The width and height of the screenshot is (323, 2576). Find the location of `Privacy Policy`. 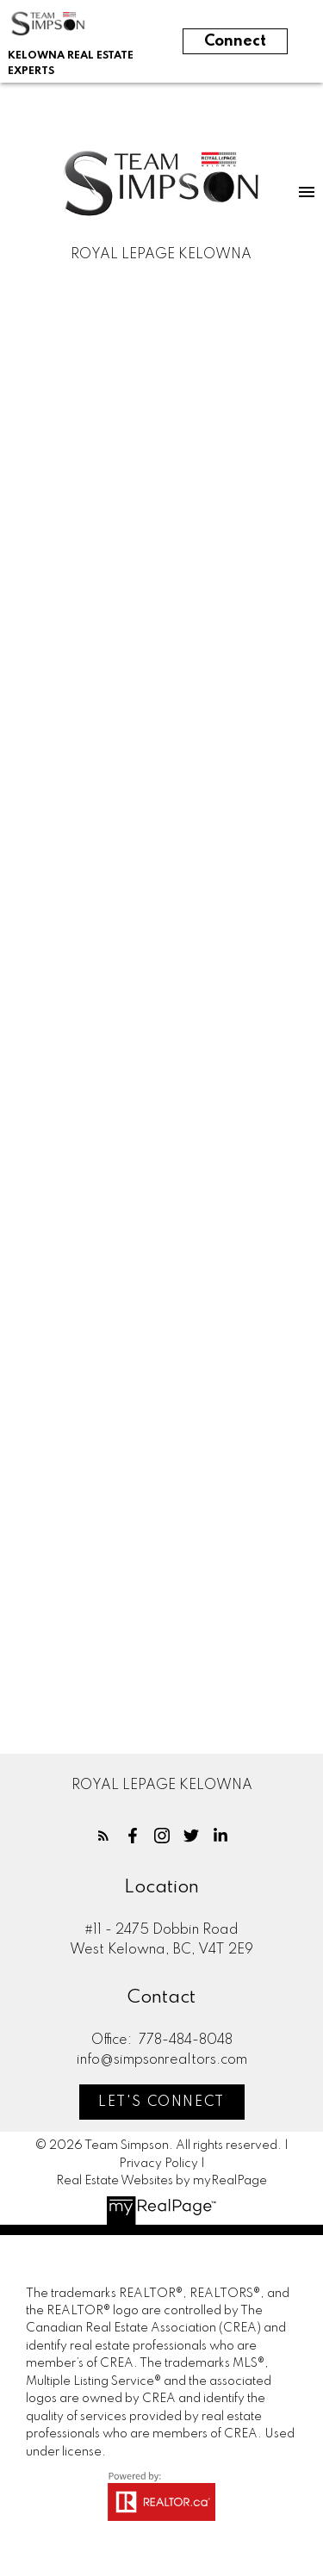

Privacy Policy is located at coordinates (158, 2164).